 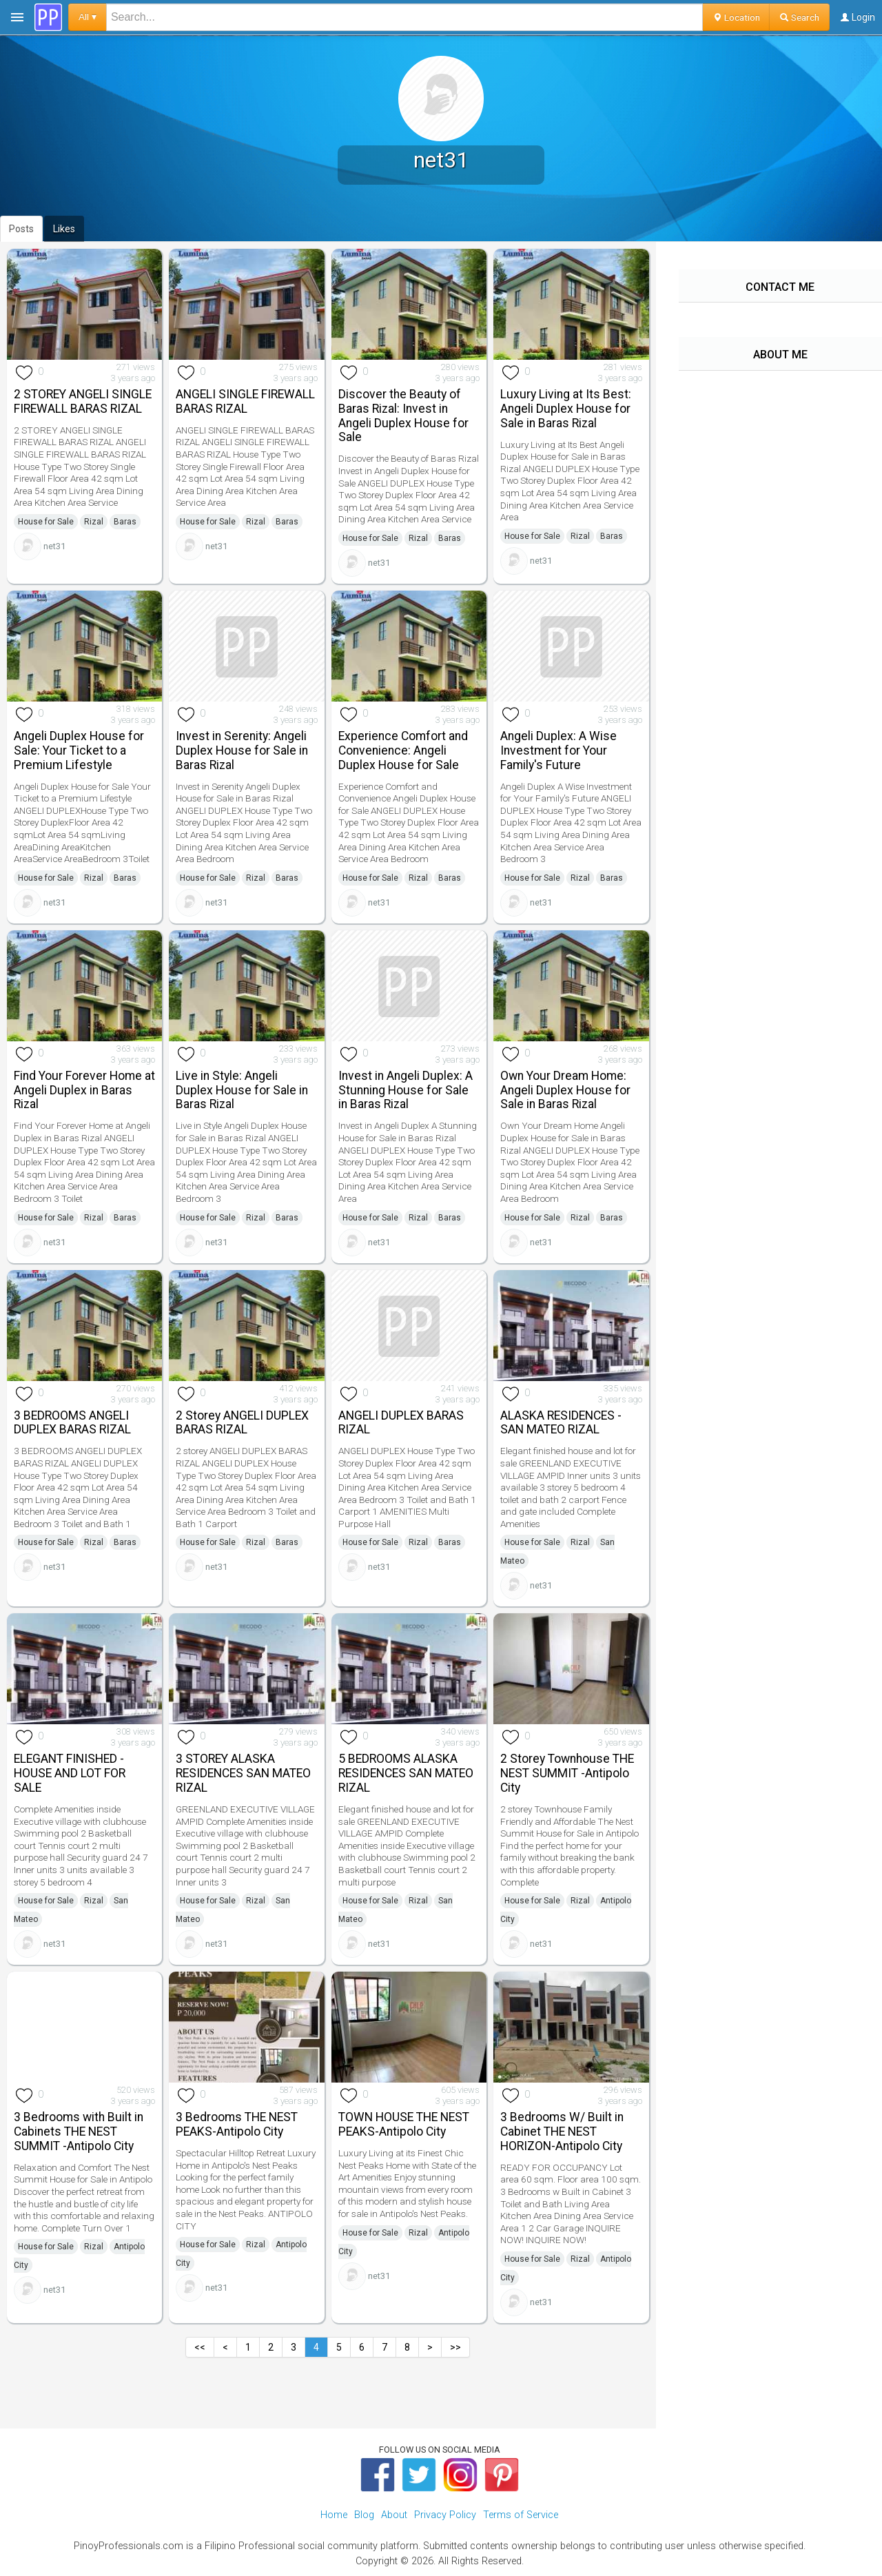 What do you see at coordinates (54, 546) in the screenshot?
I see `net31` at bounding box center [54, 546].